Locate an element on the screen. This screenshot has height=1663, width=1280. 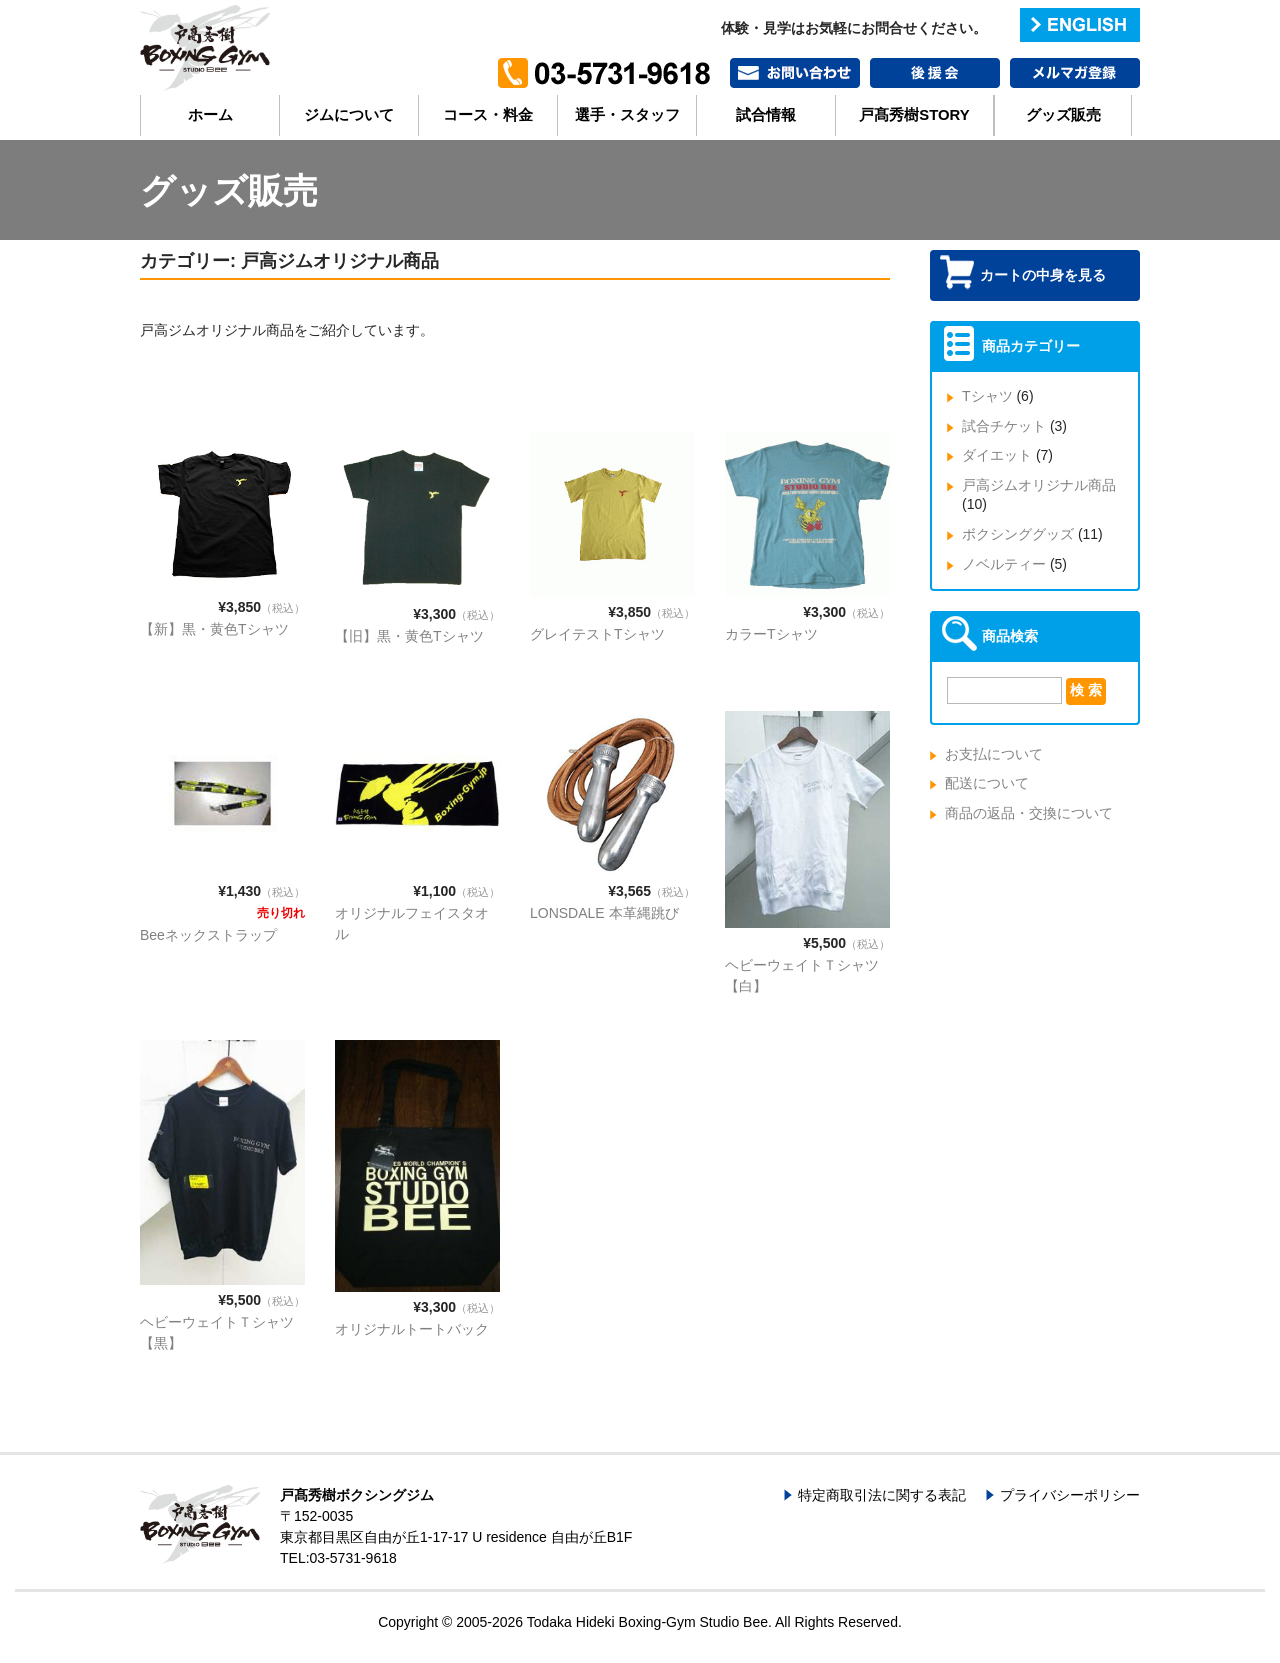
【新】黒・黄色Tシャツ is located at coordinates (214, 629).